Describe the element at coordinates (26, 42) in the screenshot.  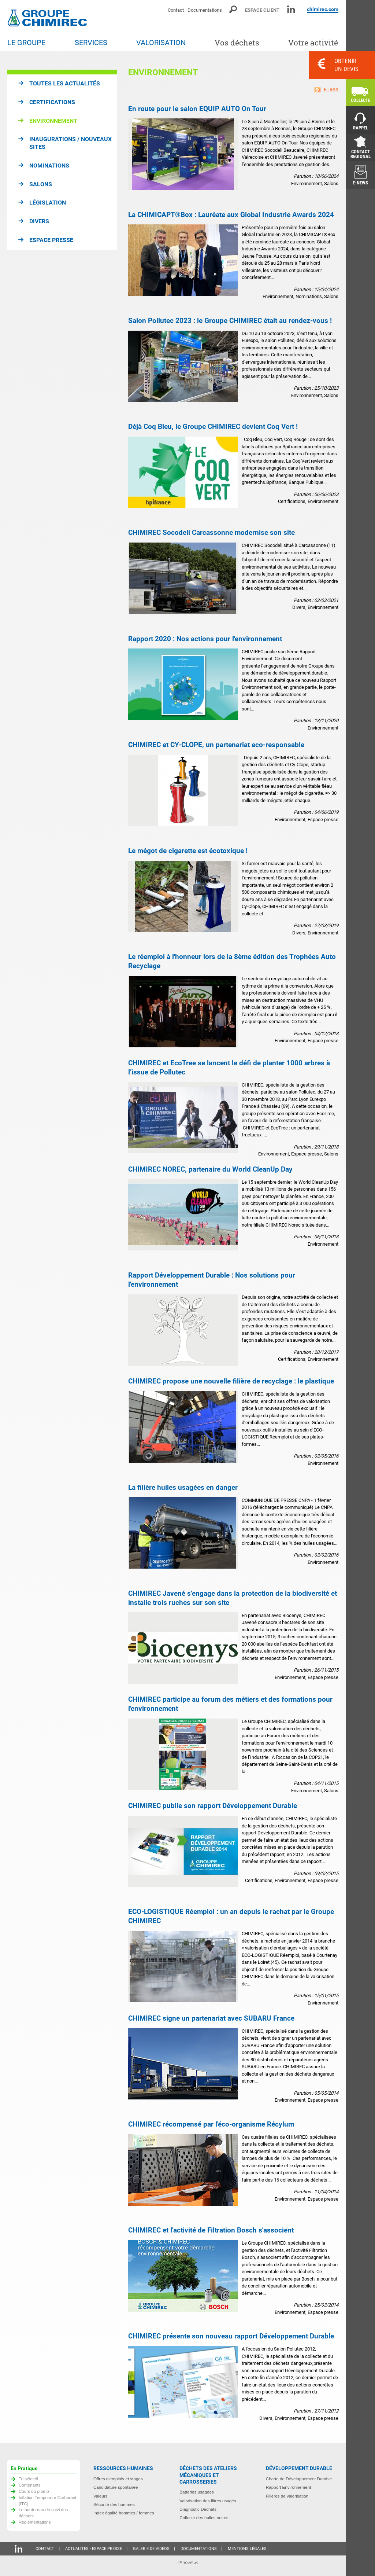
I see `Le groupe` at that location.